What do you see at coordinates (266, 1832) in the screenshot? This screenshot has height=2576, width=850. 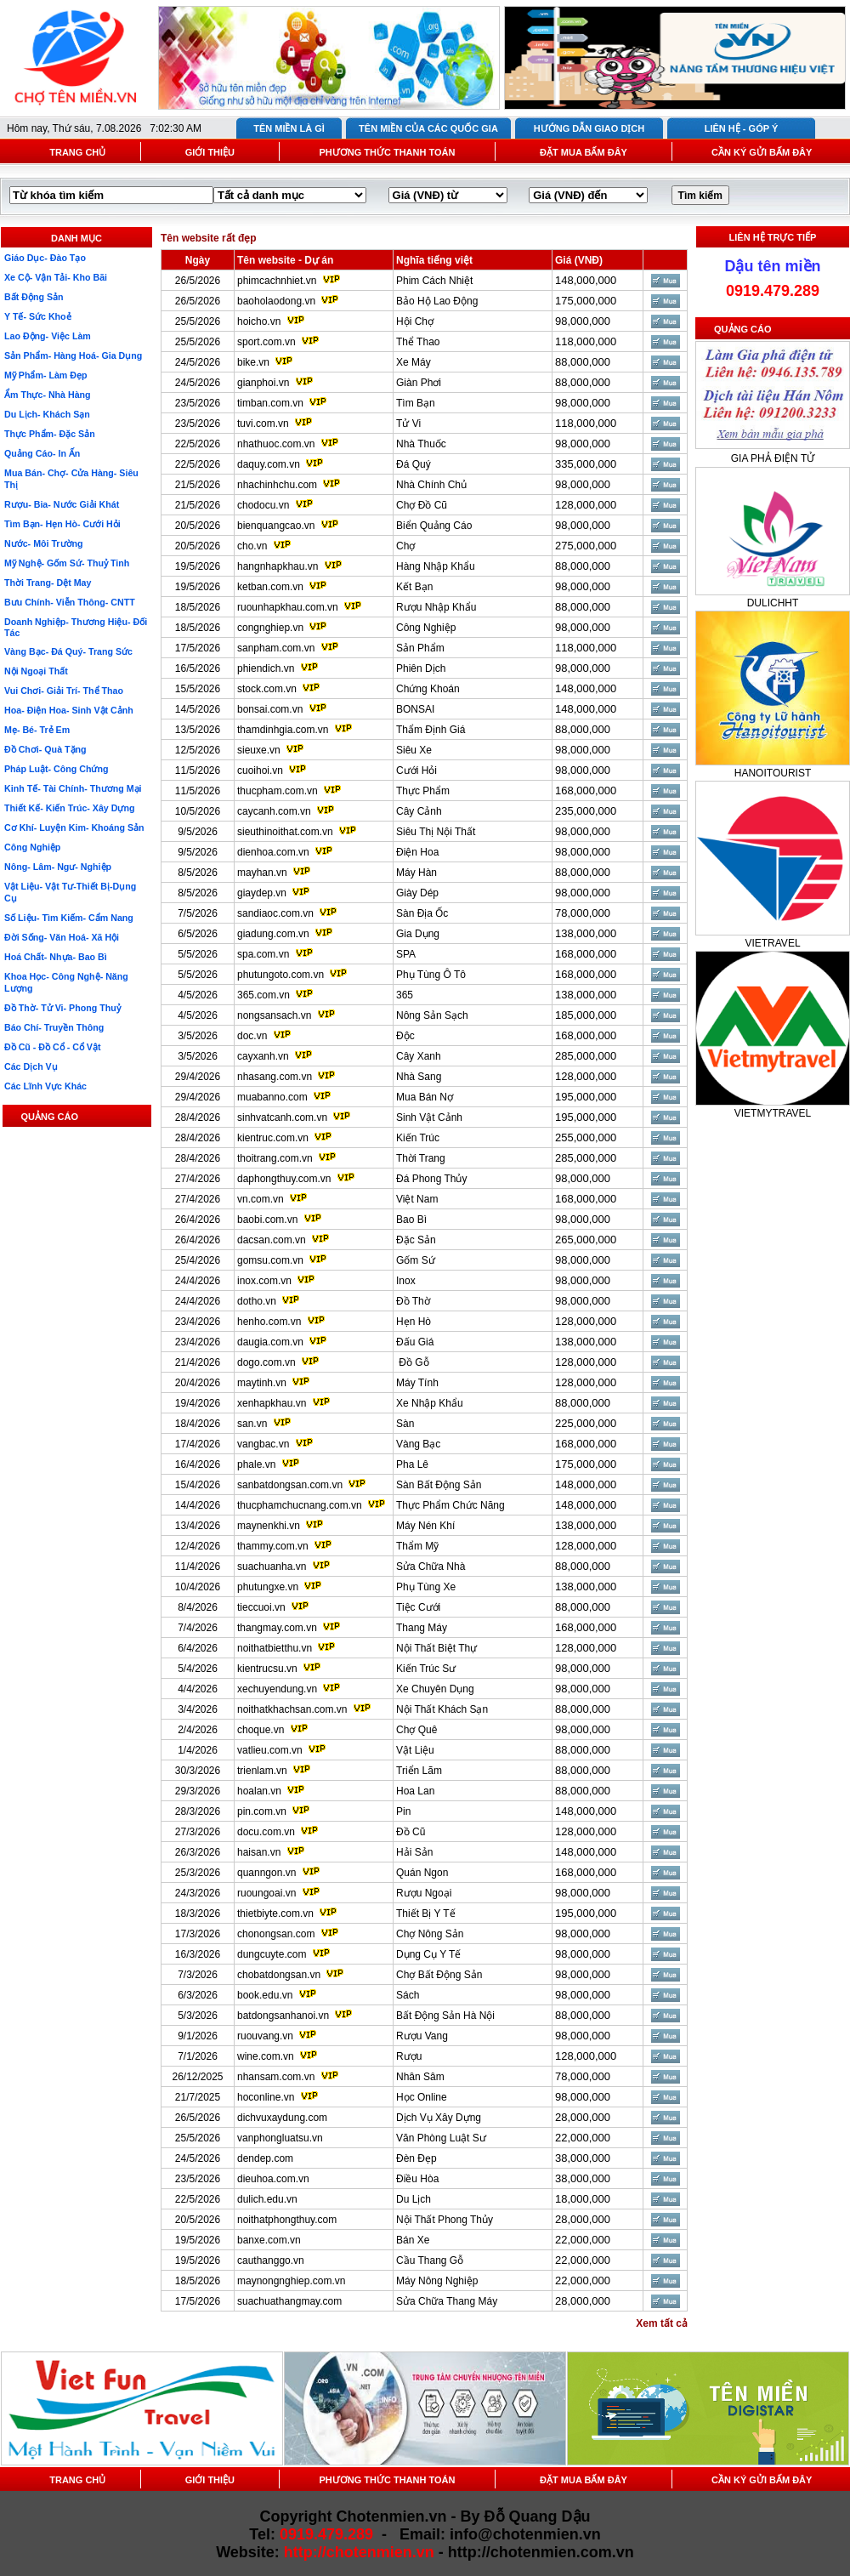 I see `docu.com.vn` at bounding box center [266, 1832].